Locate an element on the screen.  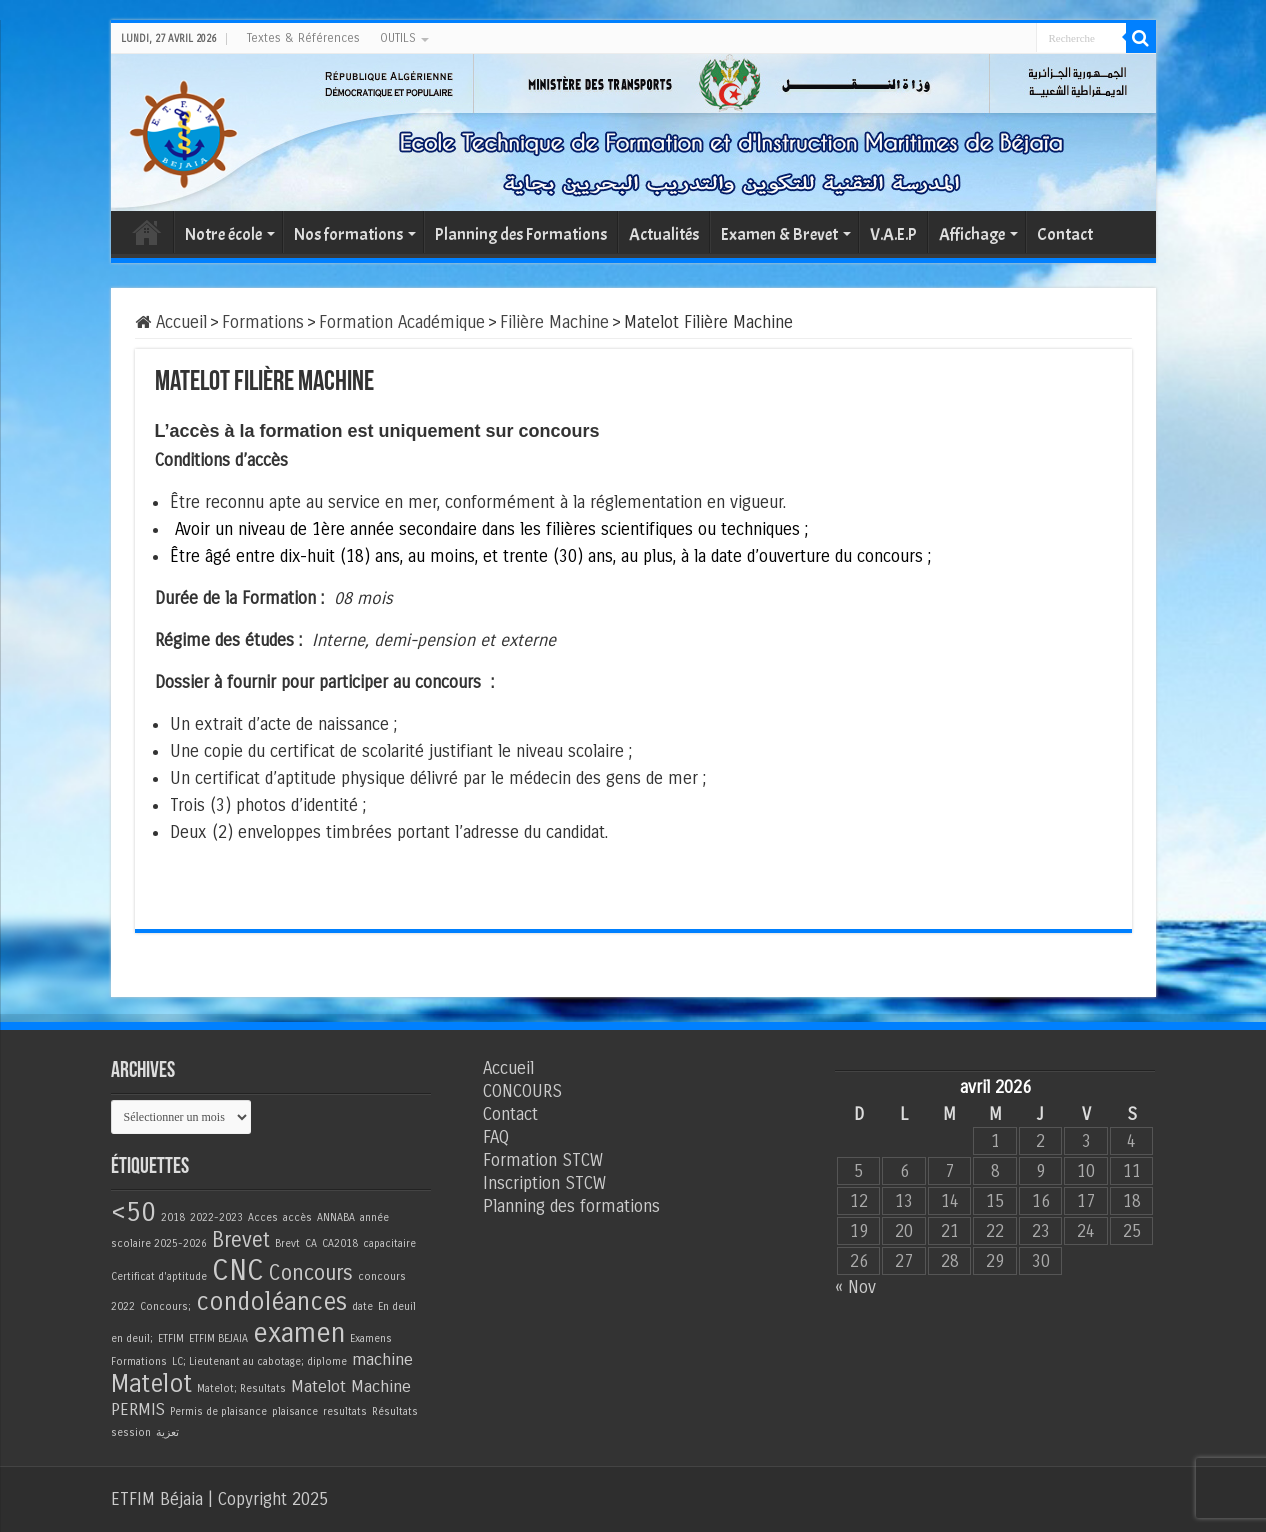
Certificat d'aptitude [Certificat d'aptitude (1 élément)] is located at coordinates (159, 1276).